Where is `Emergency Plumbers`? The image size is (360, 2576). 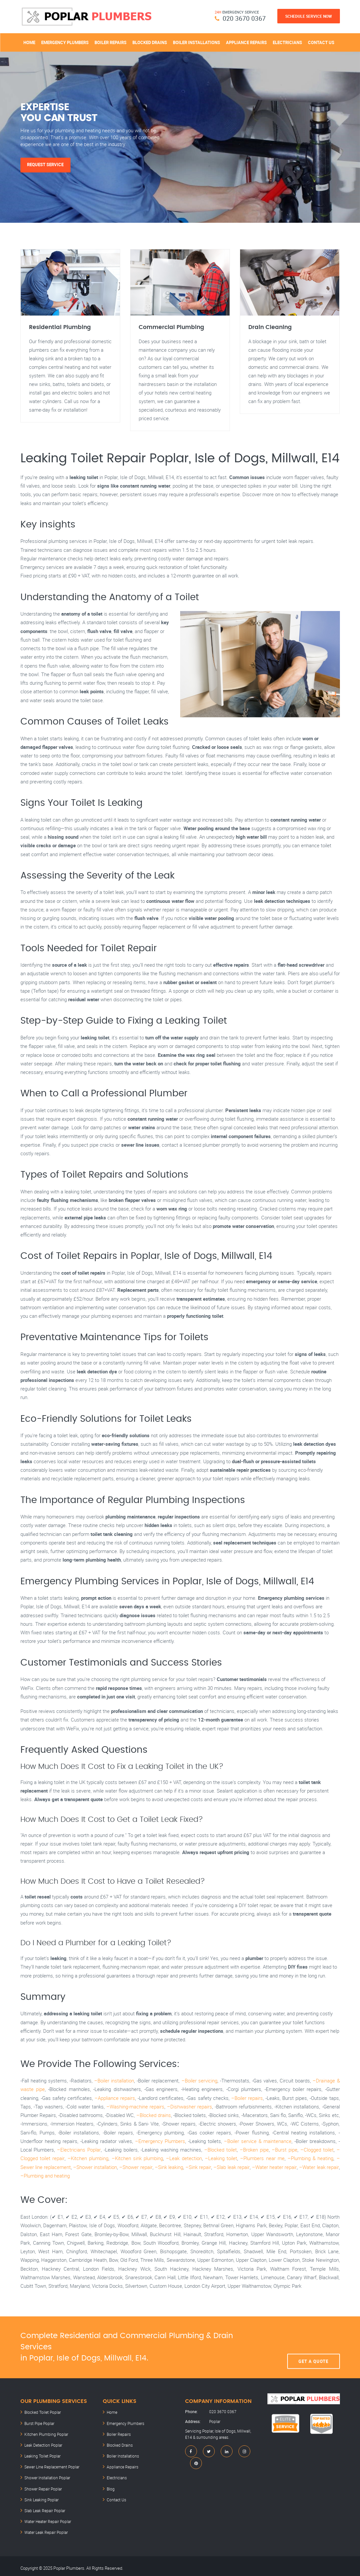
Emergency Plumbers is located at coordinates (65, 42).